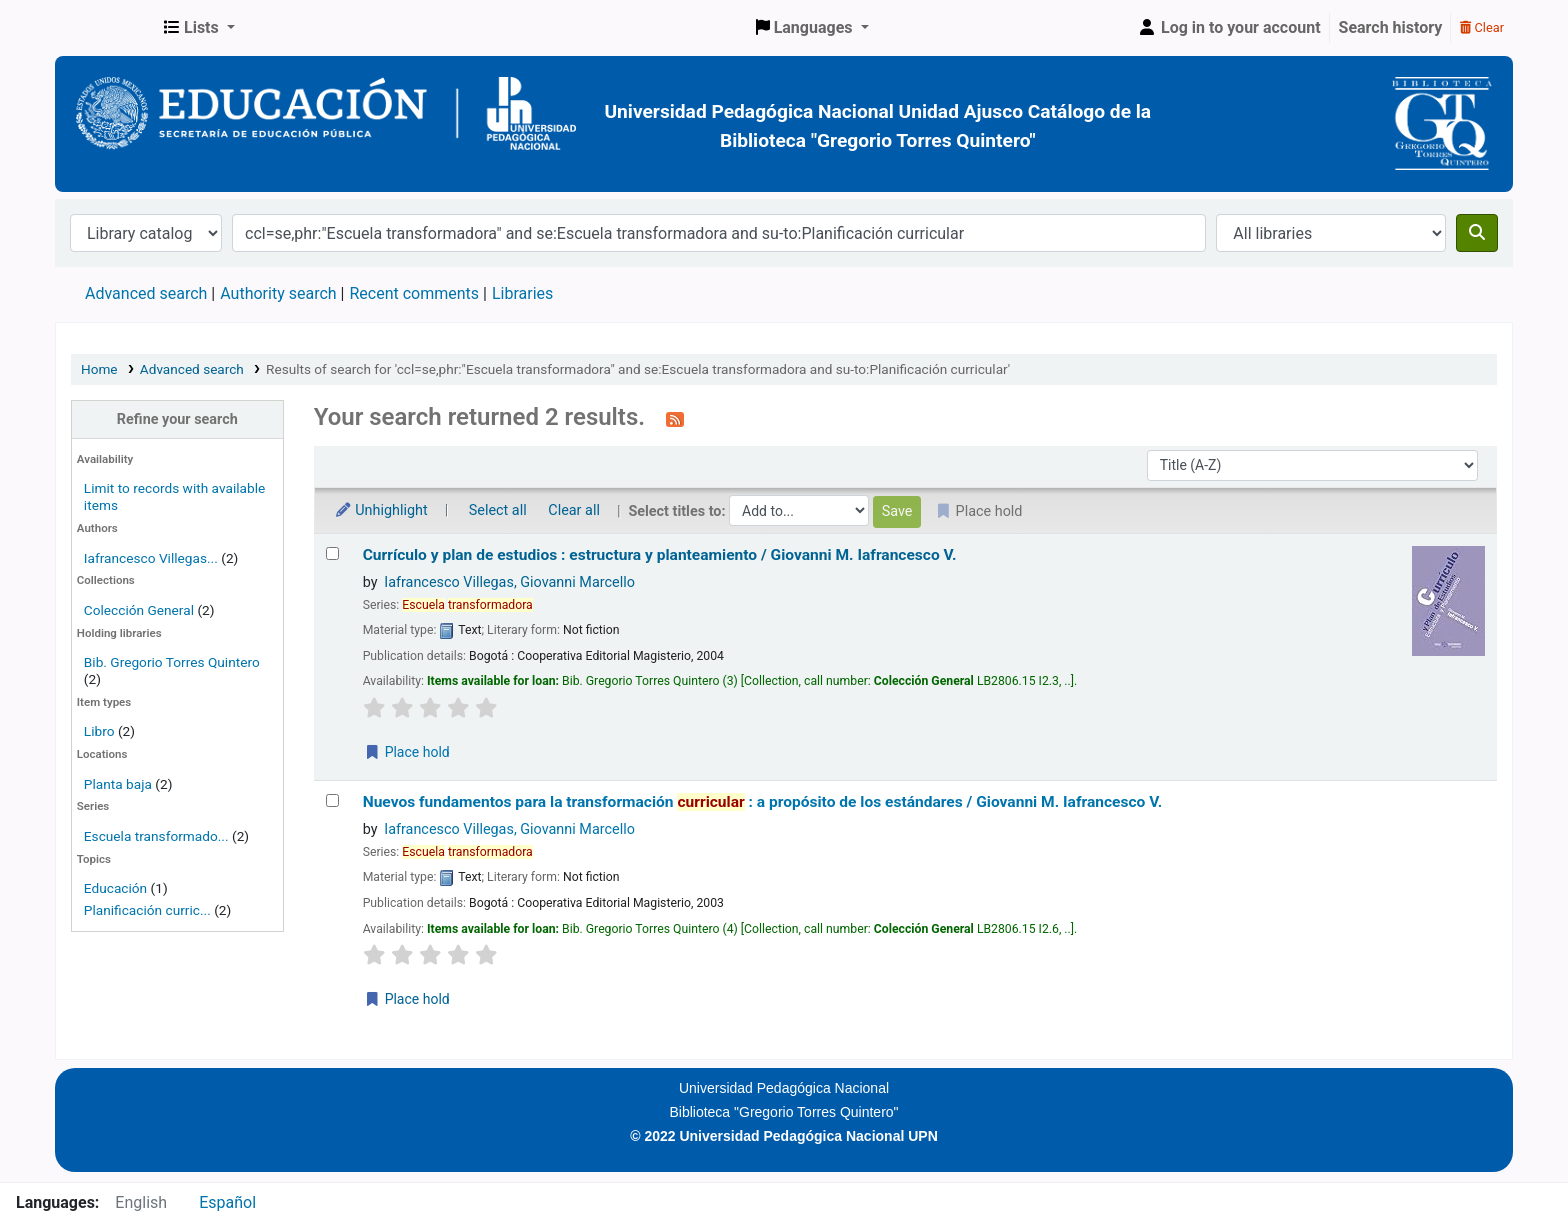 The width and height of the screenshot is (1568, 1227). Describe the element at coordinates (119, 784) in the screenshot. I see `Planta baja` at that location.